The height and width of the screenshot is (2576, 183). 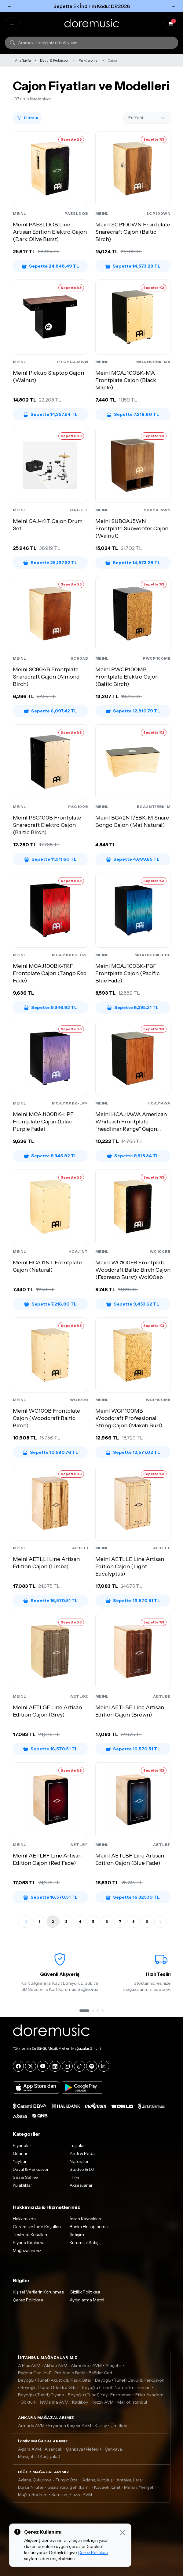 I want to click on Davul & Perküsyon, so click(x=54, y=60).